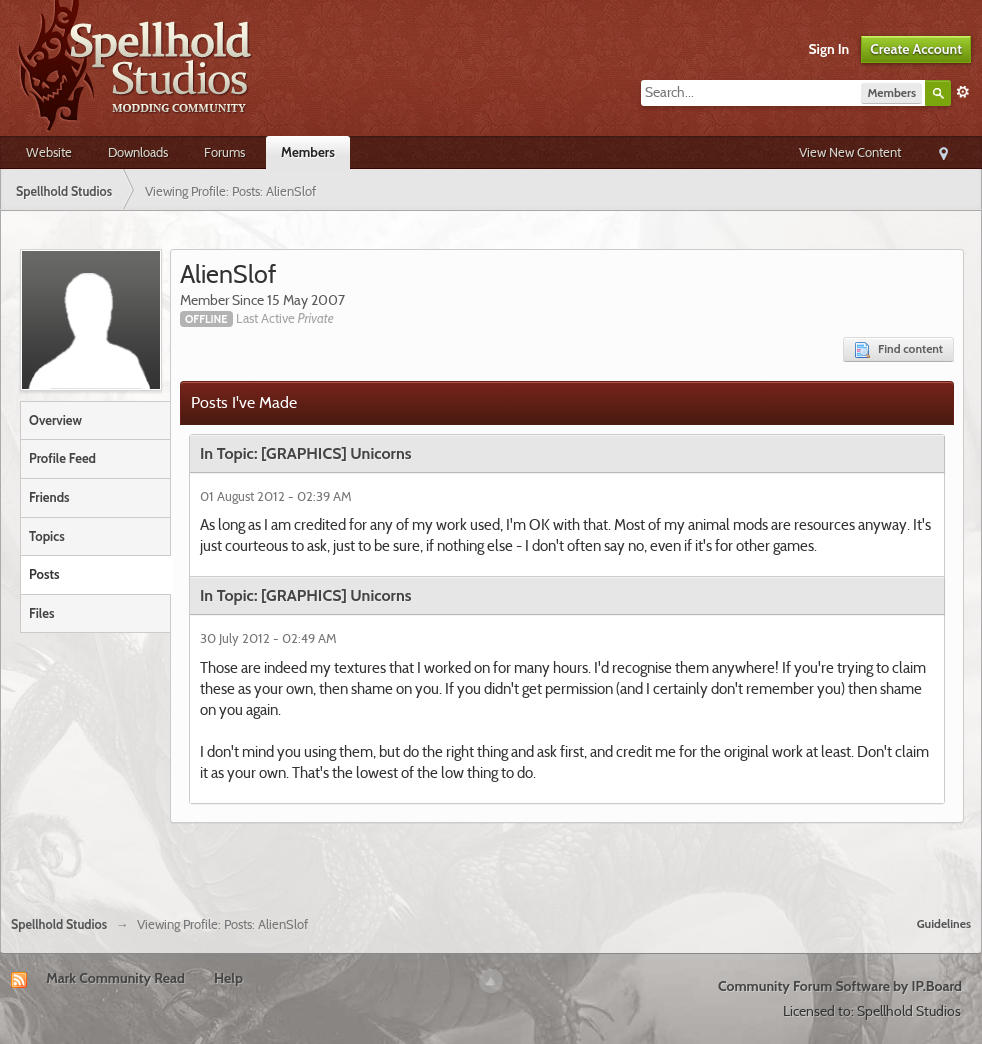 The width and height of the screenshot is (982, 1044). I want to click on [Advertisement], so click(491, 862).